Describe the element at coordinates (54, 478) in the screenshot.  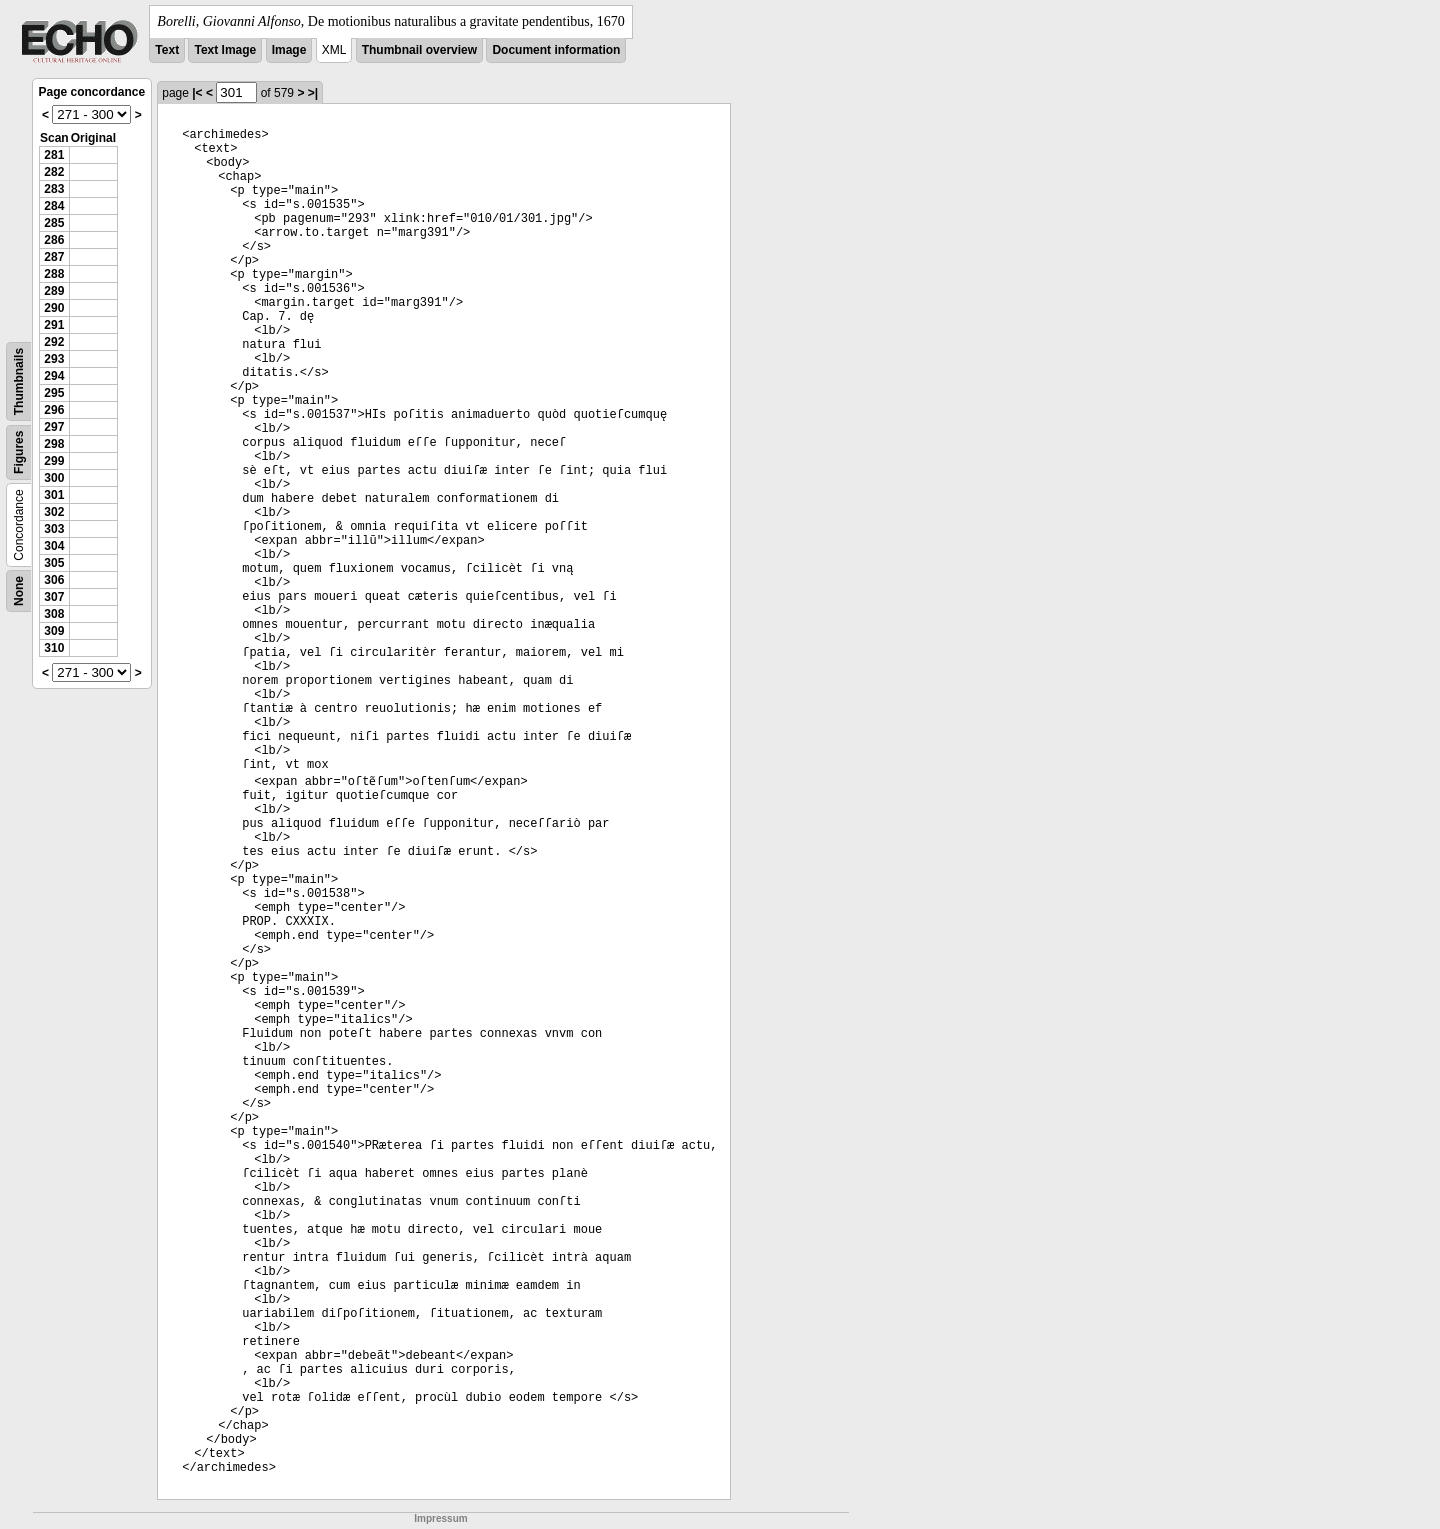
I see `300` at that location.